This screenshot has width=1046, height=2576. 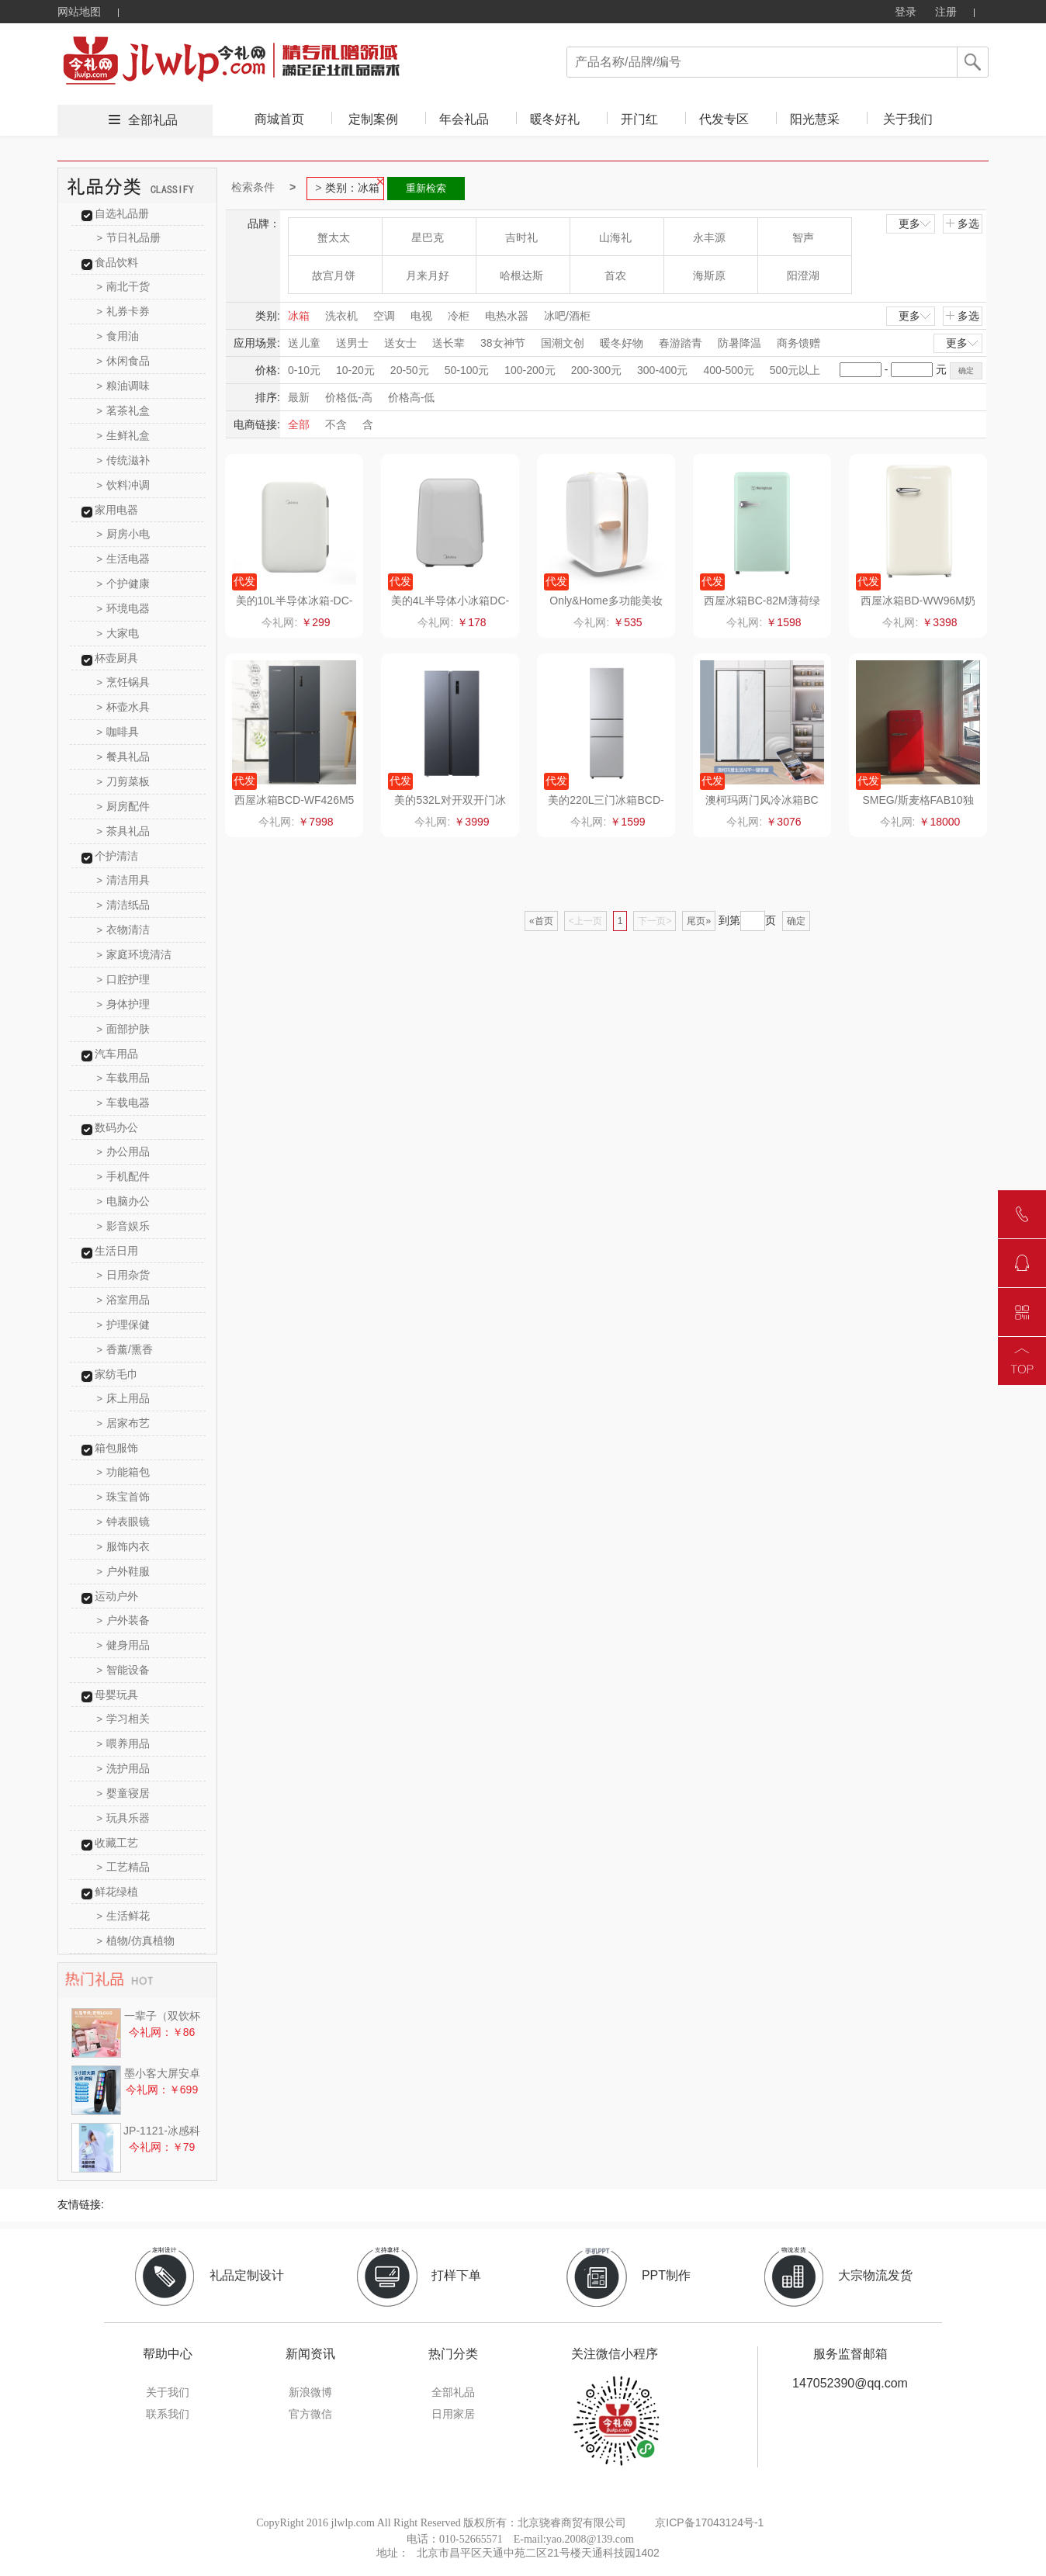 What do you see at coordinates (467, 370) in the screenshot?
I see `50-100元` at bounding box center [467, 370].